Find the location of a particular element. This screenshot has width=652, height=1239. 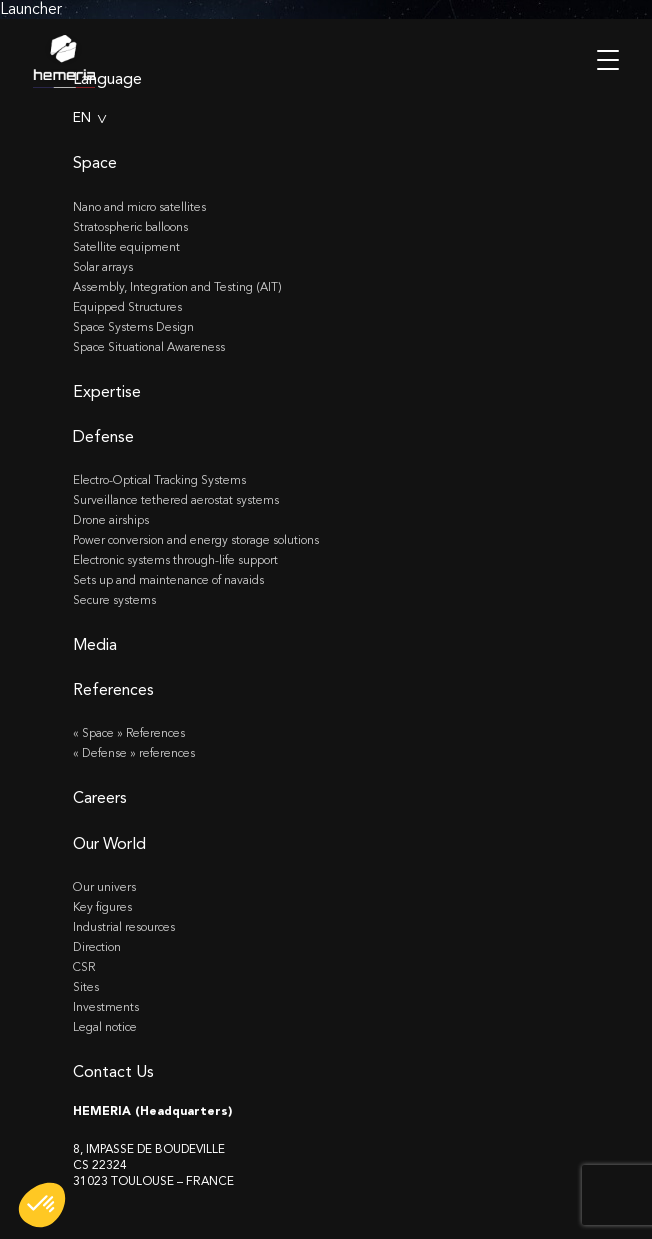

Electronic systems through-life support is located at coordinates (175, 560).